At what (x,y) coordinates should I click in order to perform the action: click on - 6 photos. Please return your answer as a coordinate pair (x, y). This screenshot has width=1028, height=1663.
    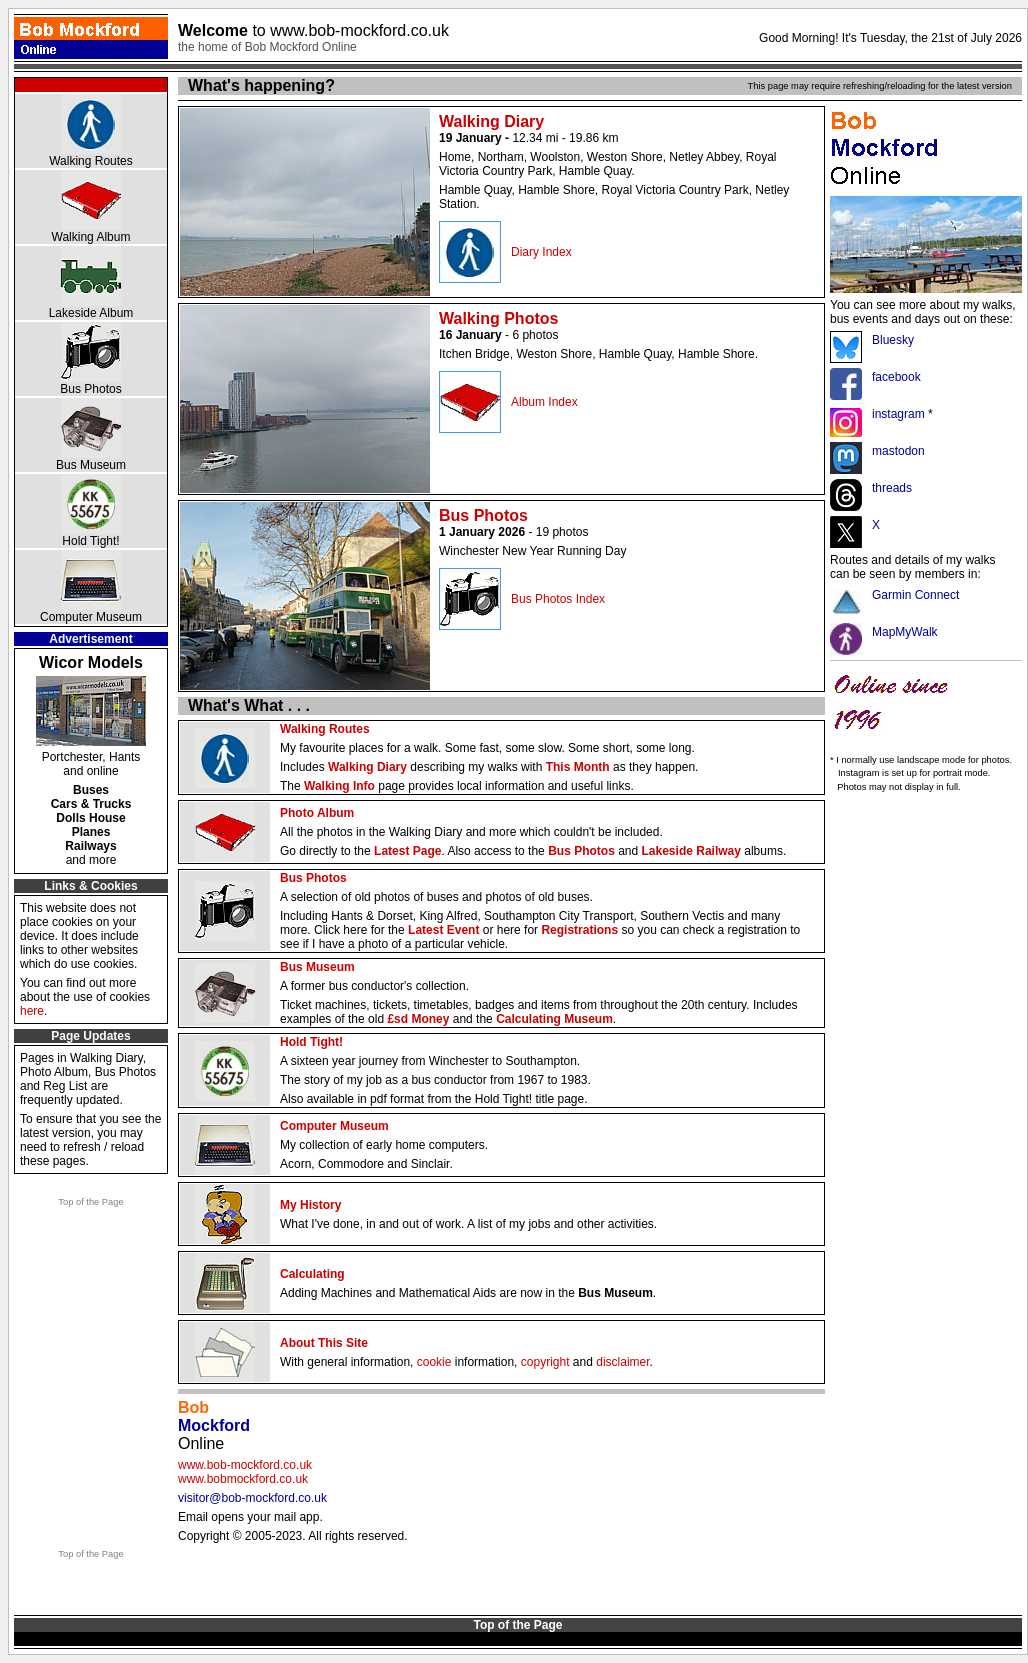
    Looking at the image, I should click on (498, 335).